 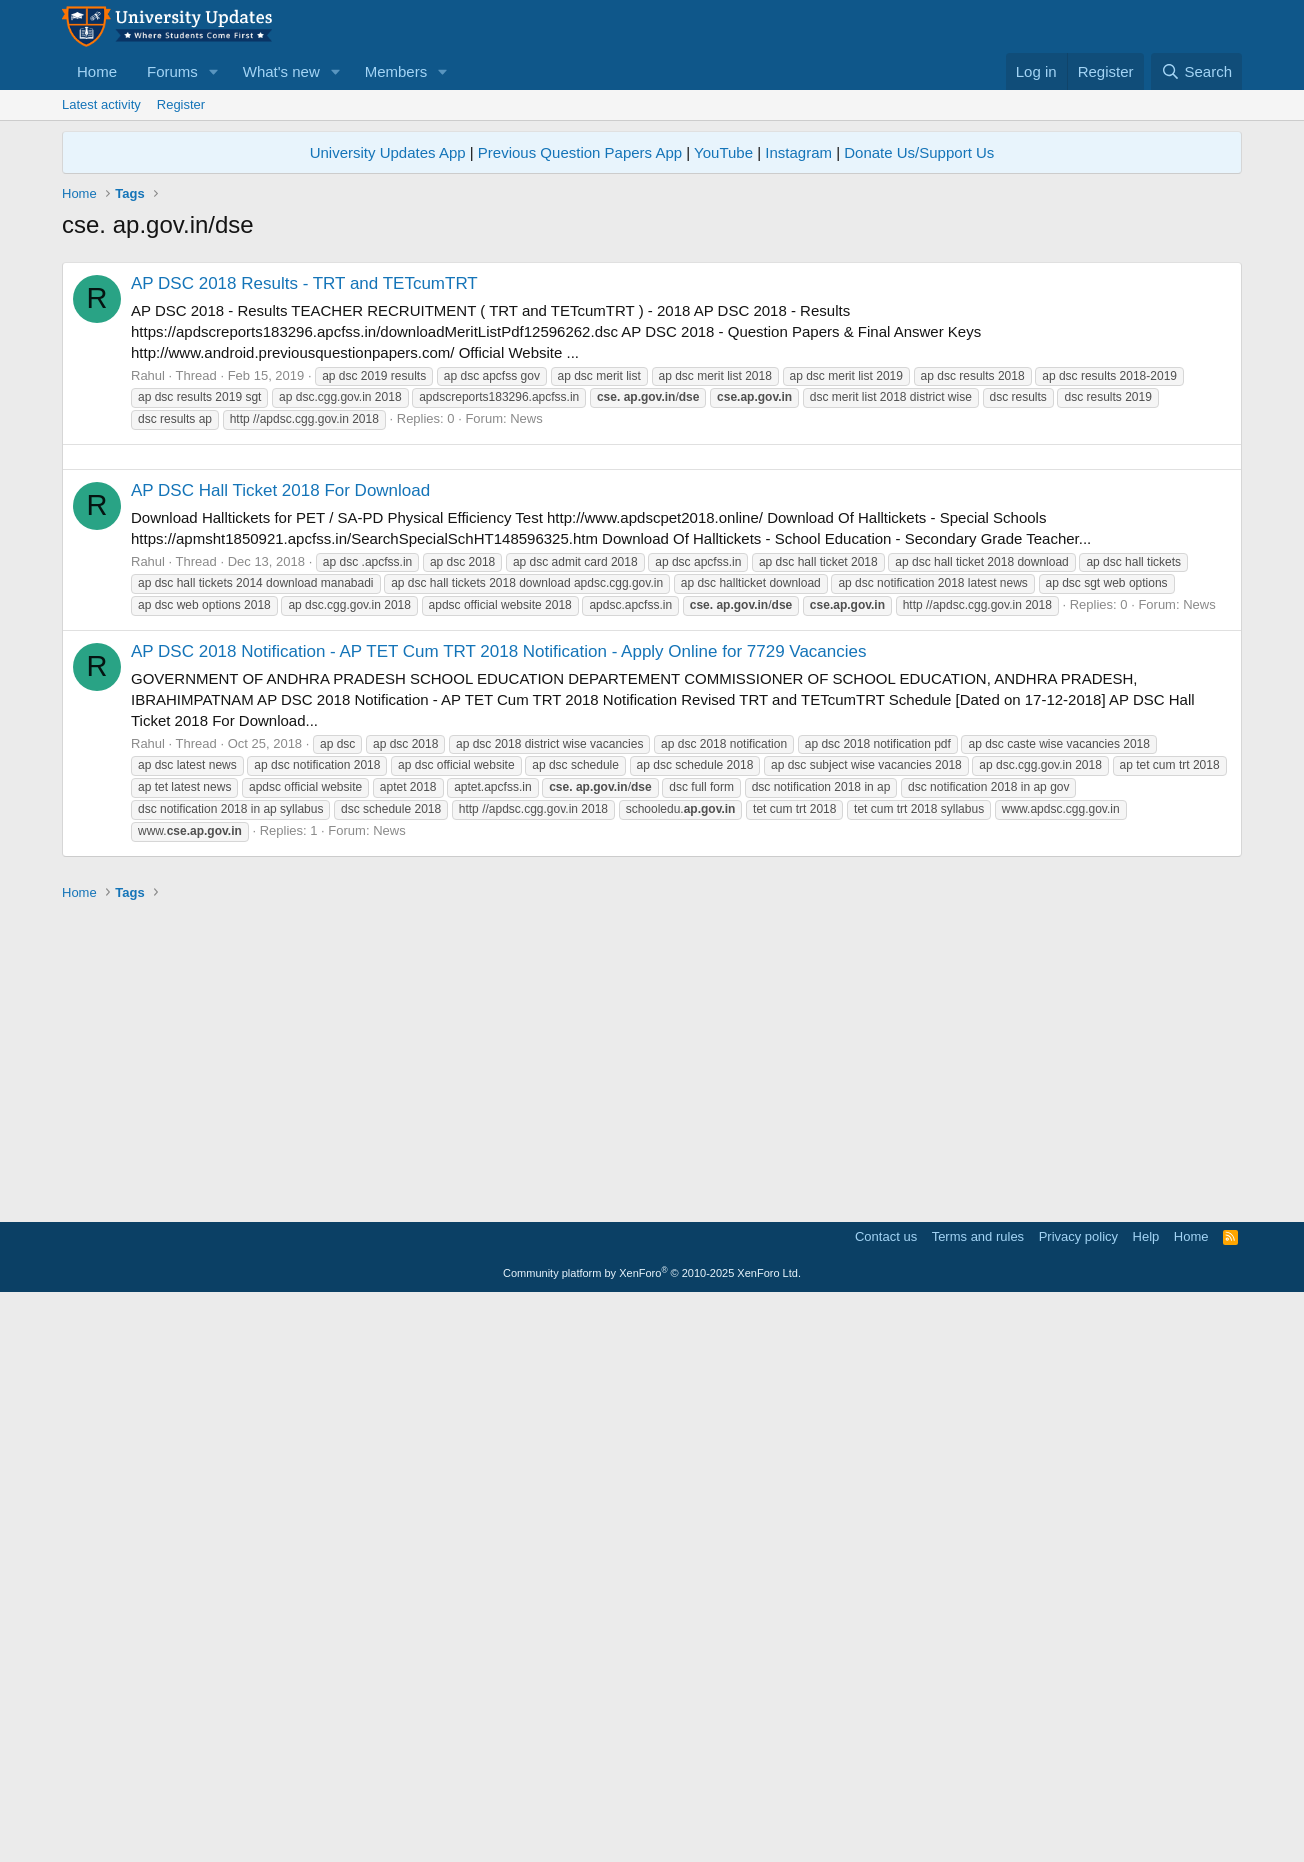 I want to click on Donate Us/Support Us, so click(x=919, y=152).